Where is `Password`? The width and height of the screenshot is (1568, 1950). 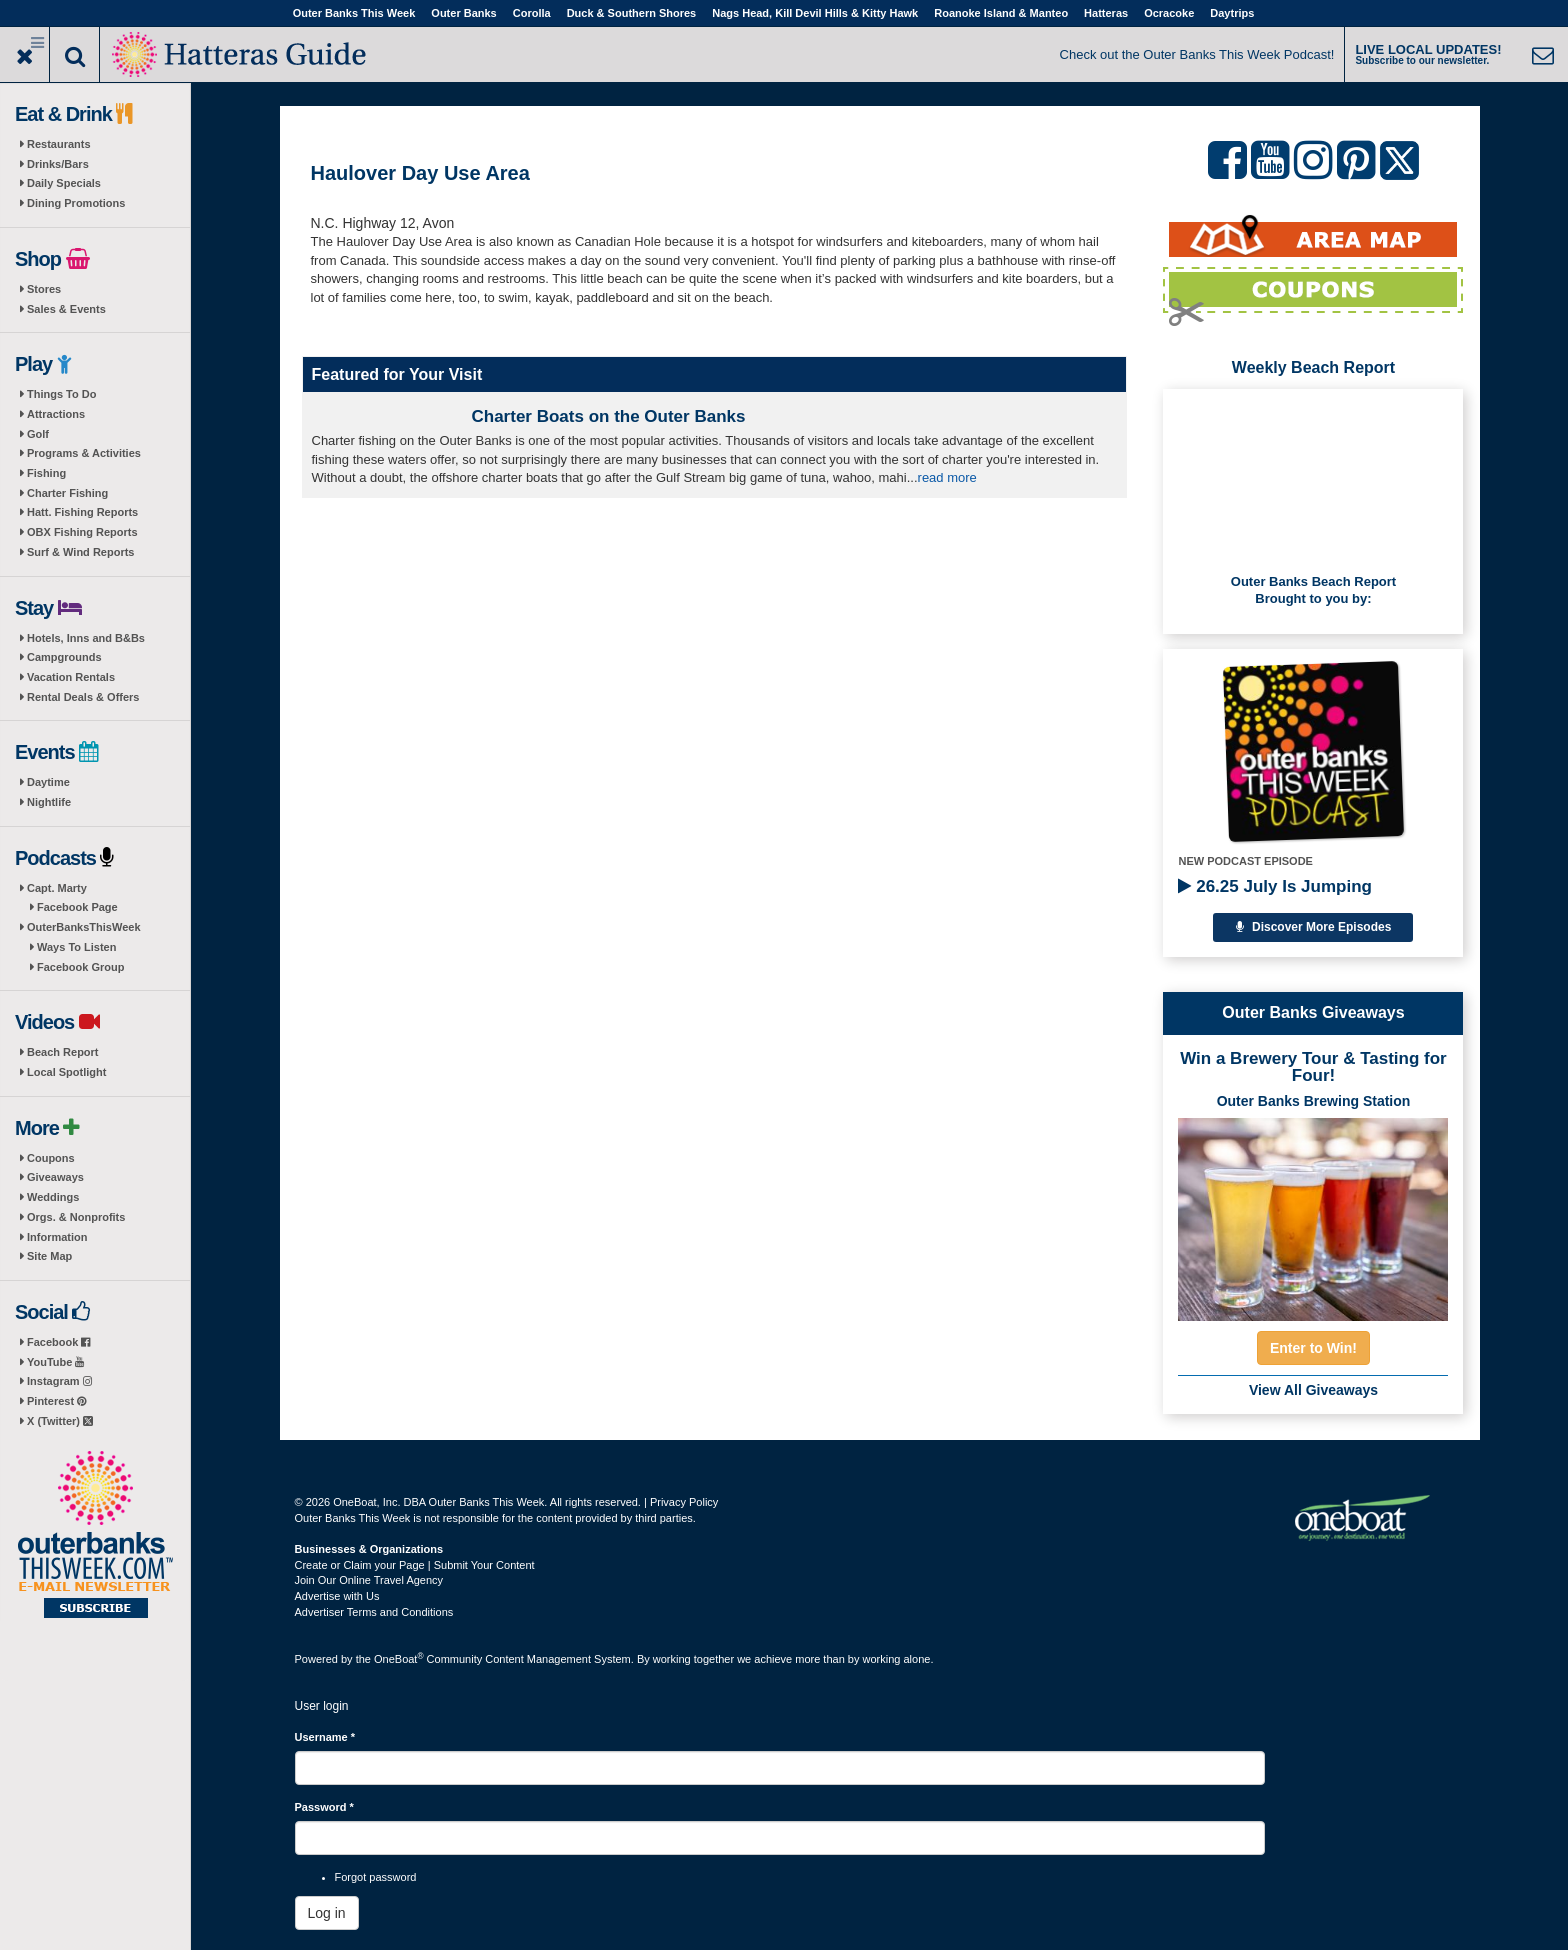
Password is located at coordinates (324, 1807).